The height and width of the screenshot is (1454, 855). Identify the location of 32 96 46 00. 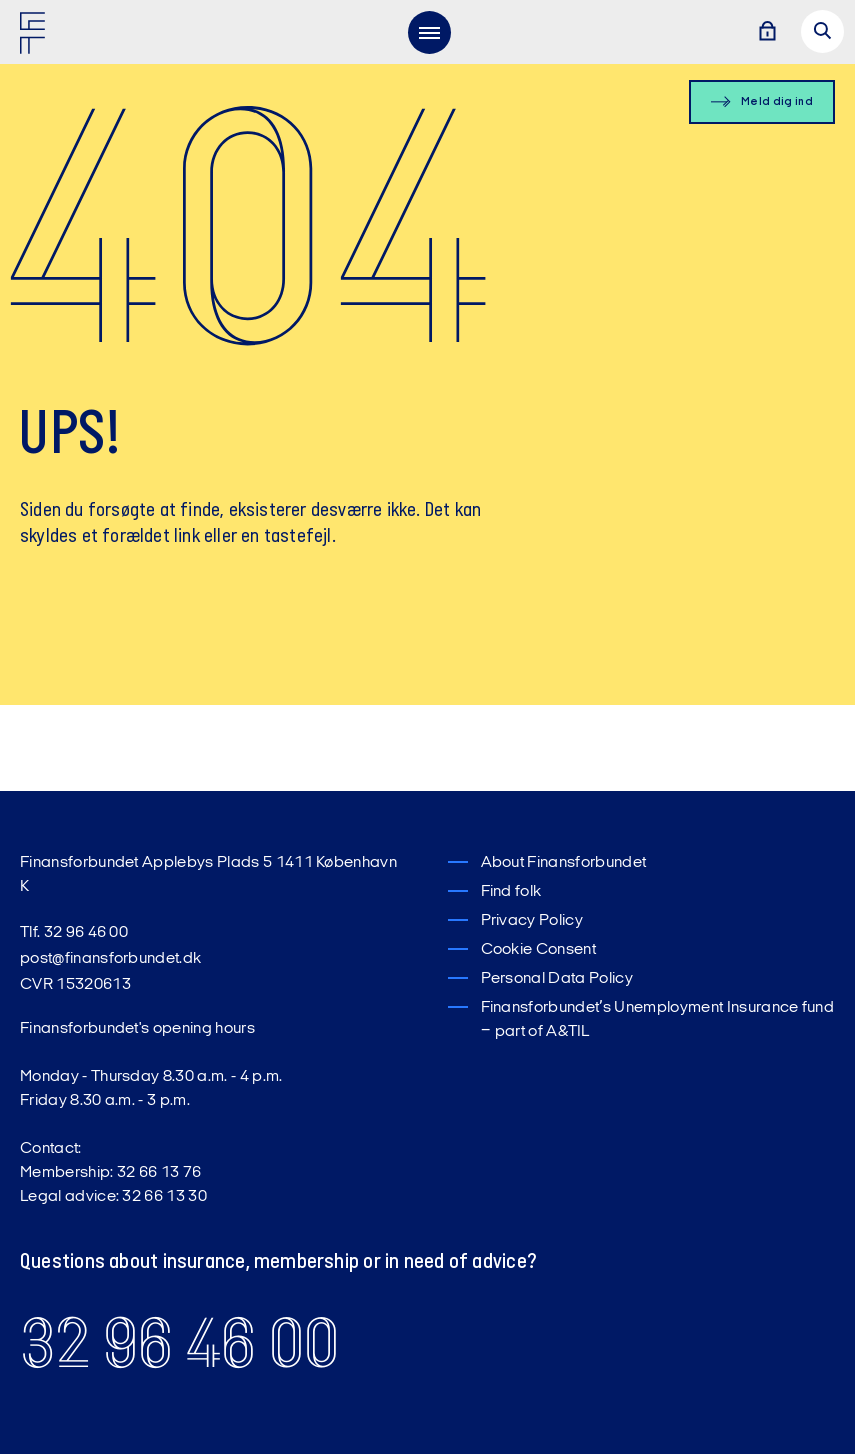
(179, 1343).